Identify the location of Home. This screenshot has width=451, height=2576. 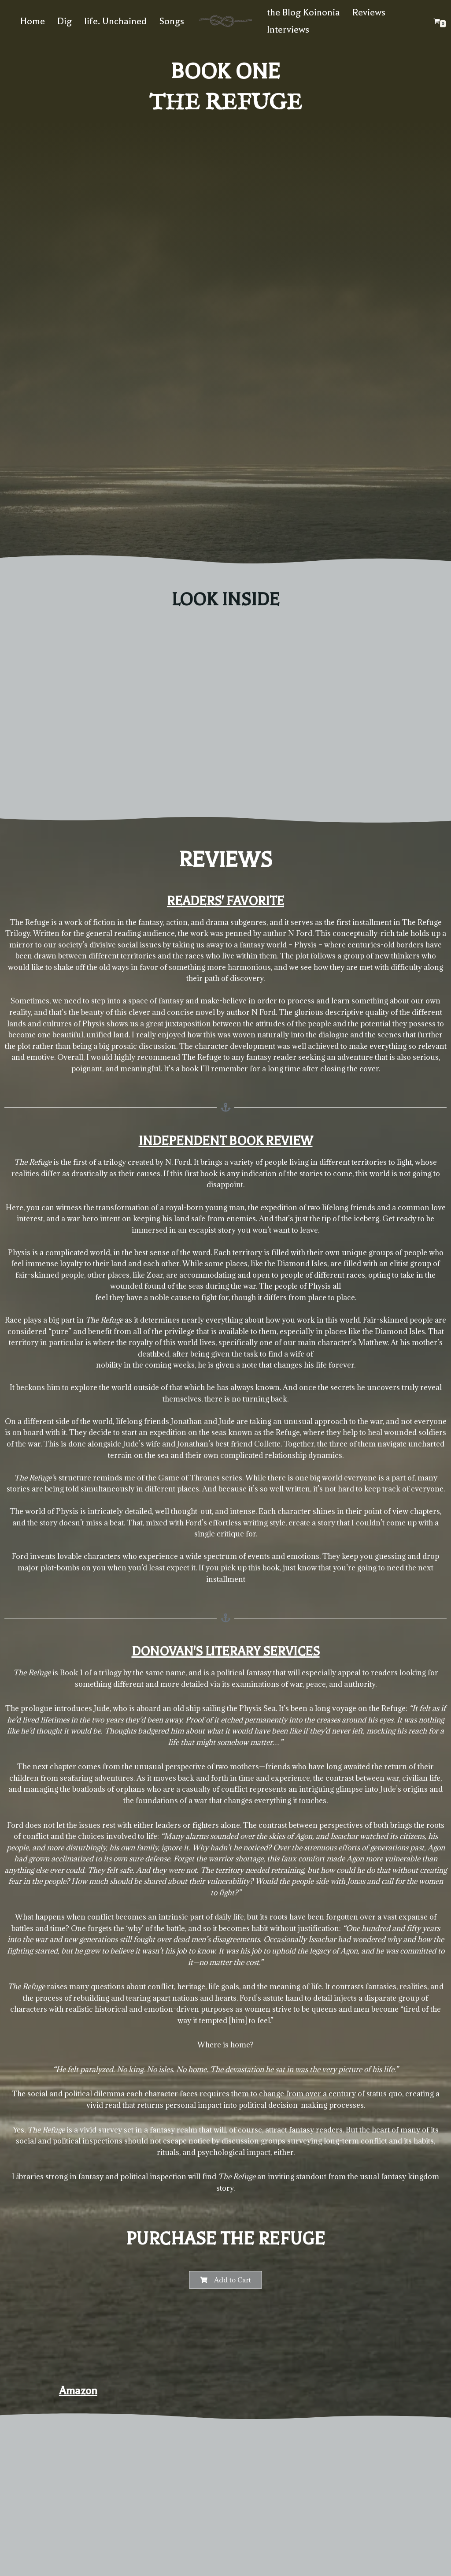
(32, 21).